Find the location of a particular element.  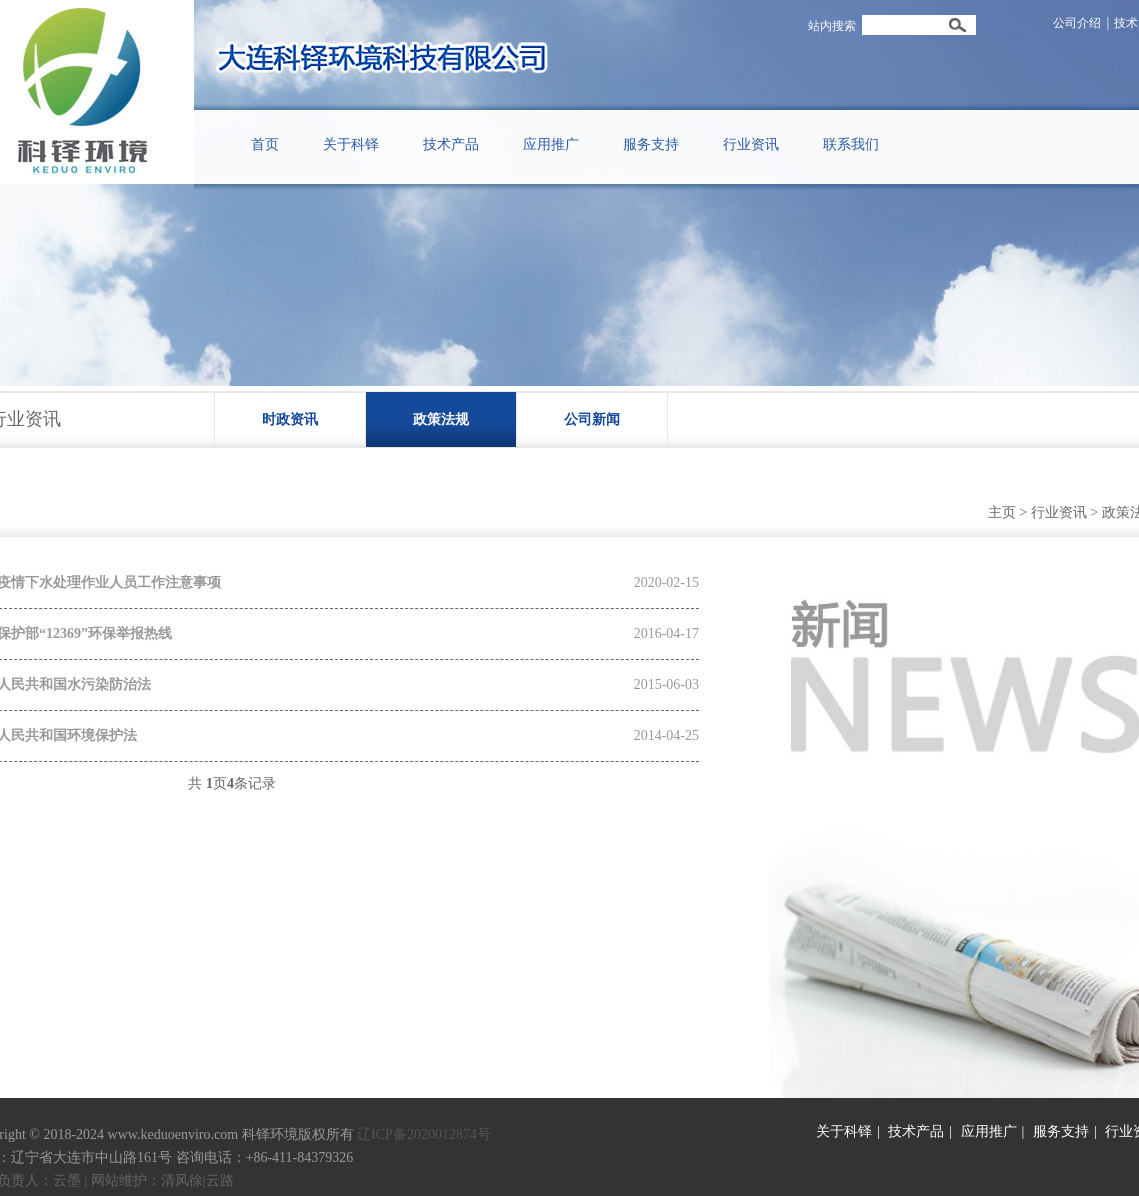

时政资讯 is located at coordinates (290, 419).